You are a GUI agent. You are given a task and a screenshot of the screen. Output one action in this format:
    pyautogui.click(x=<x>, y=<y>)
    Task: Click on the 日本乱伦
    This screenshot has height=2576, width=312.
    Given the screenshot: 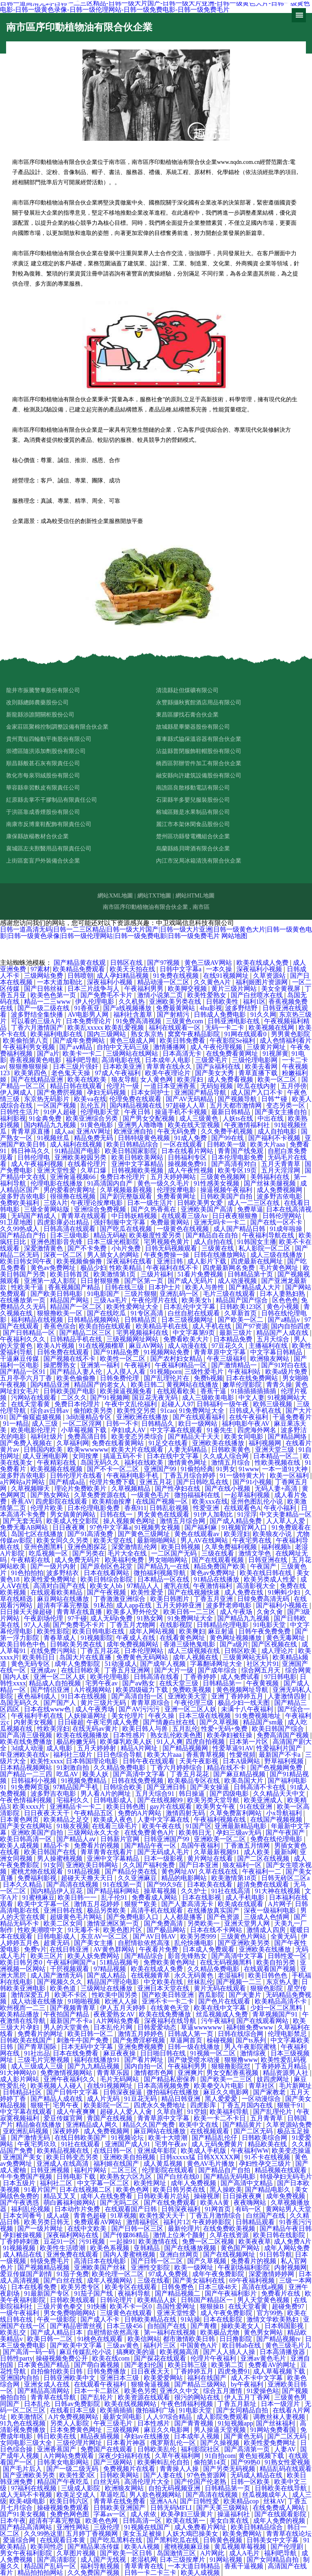 What is the action you would take?
    pyautogui.click(x=38, y=2403)
    